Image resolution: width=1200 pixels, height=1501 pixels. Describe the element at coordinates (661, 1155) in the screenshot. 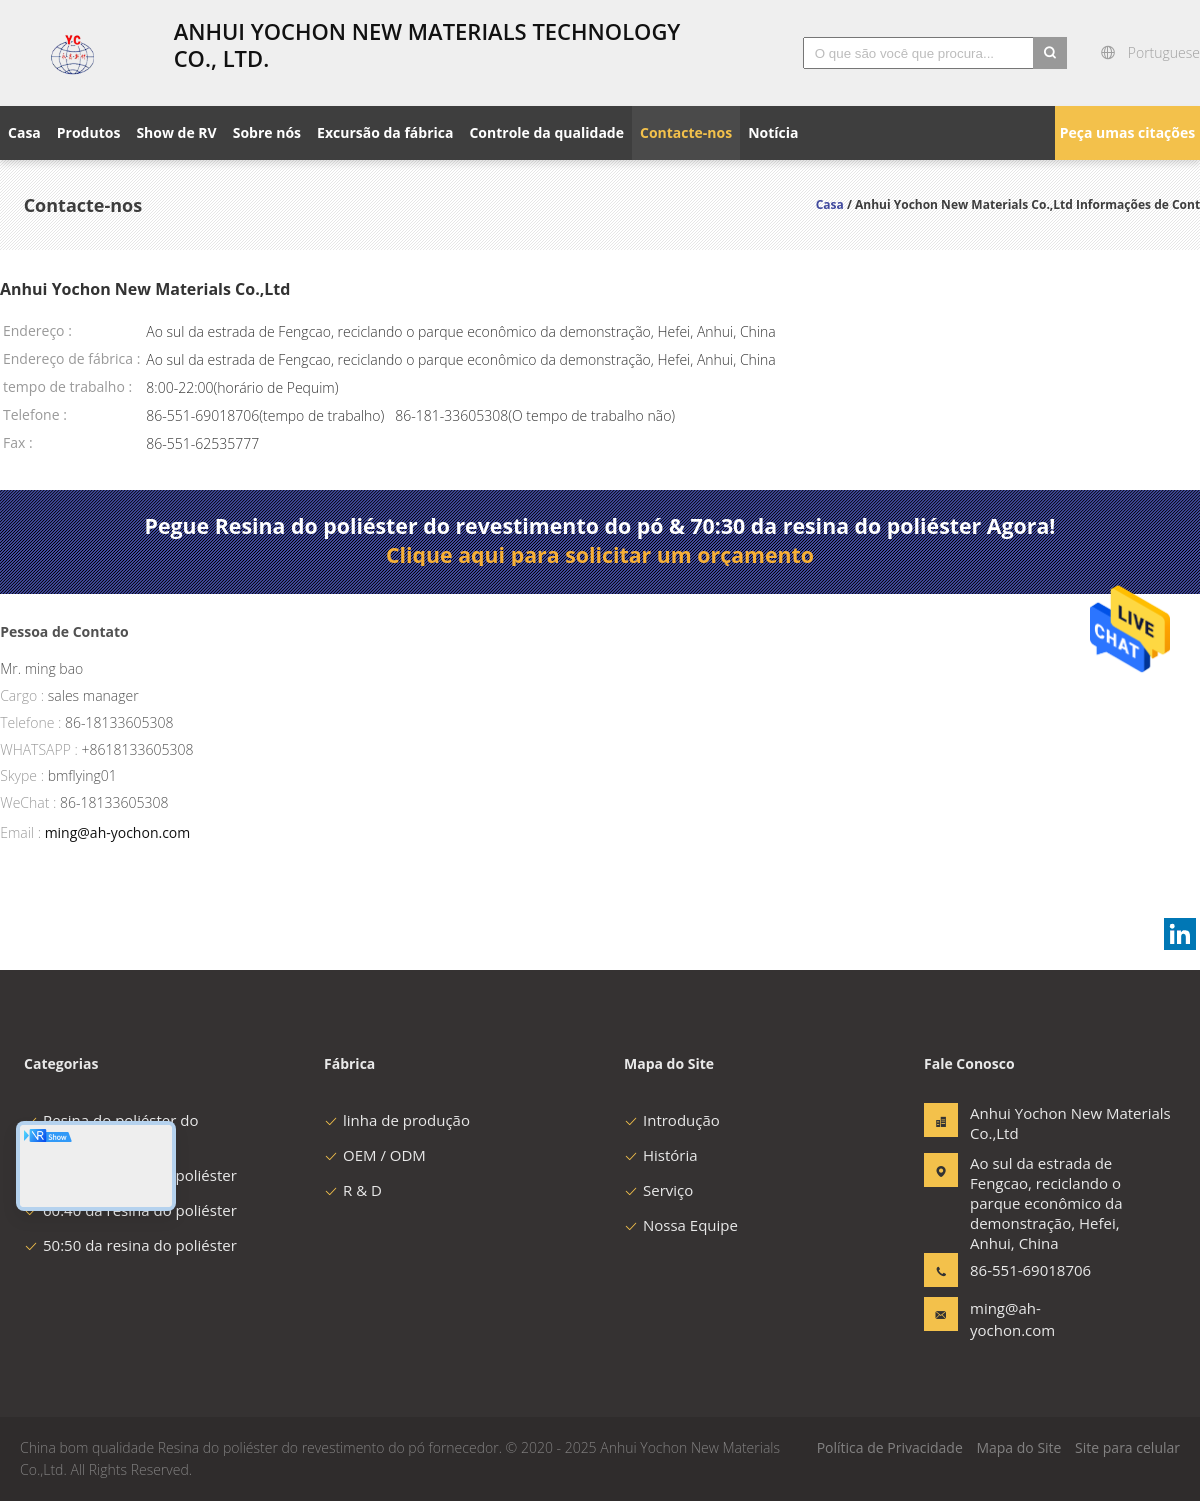

I see `História` at that location.